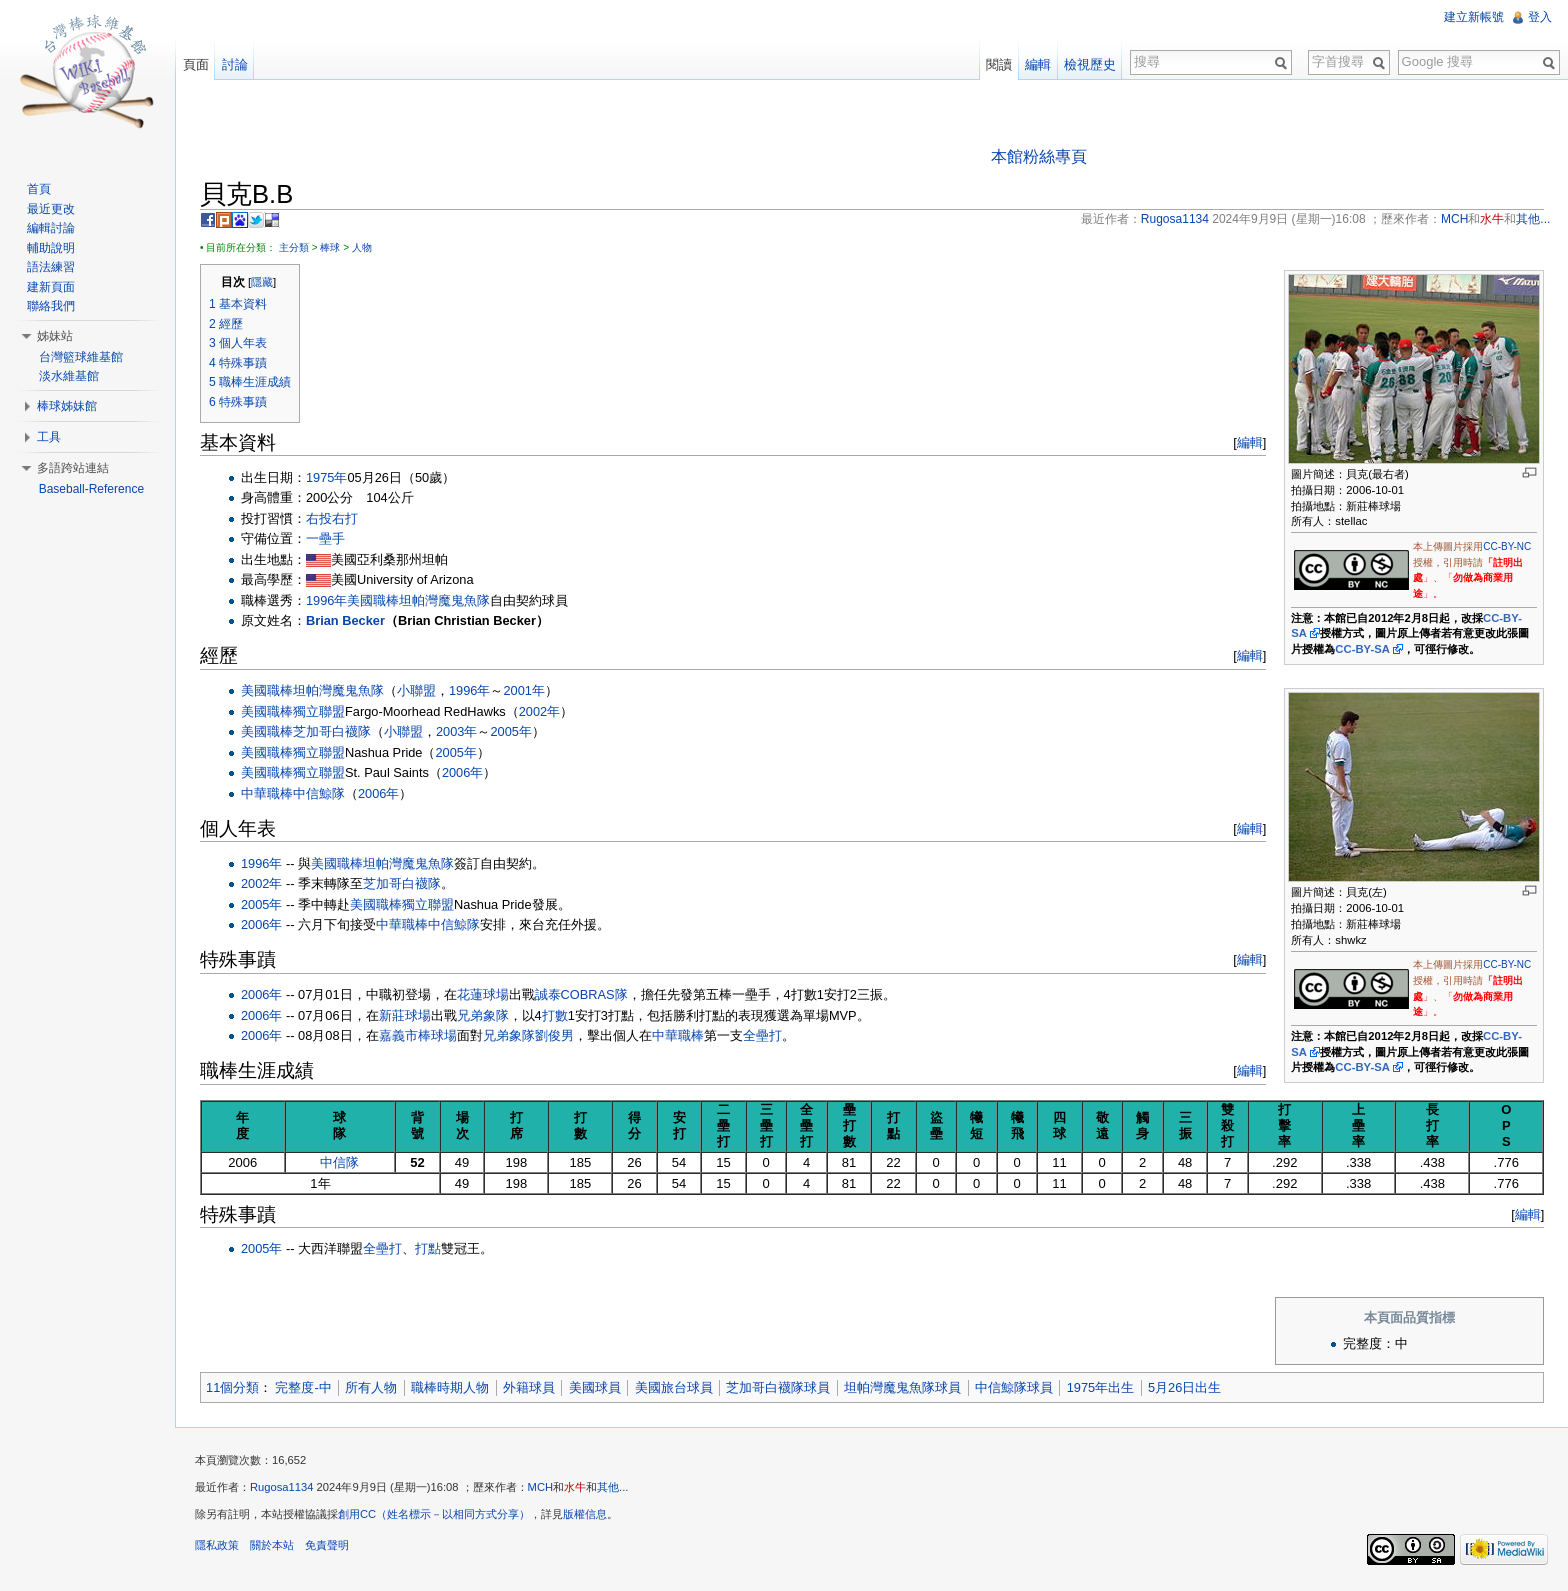  Describe the element at coordinates (263, 282) in the screenshot. I see `隱藏` at that location.